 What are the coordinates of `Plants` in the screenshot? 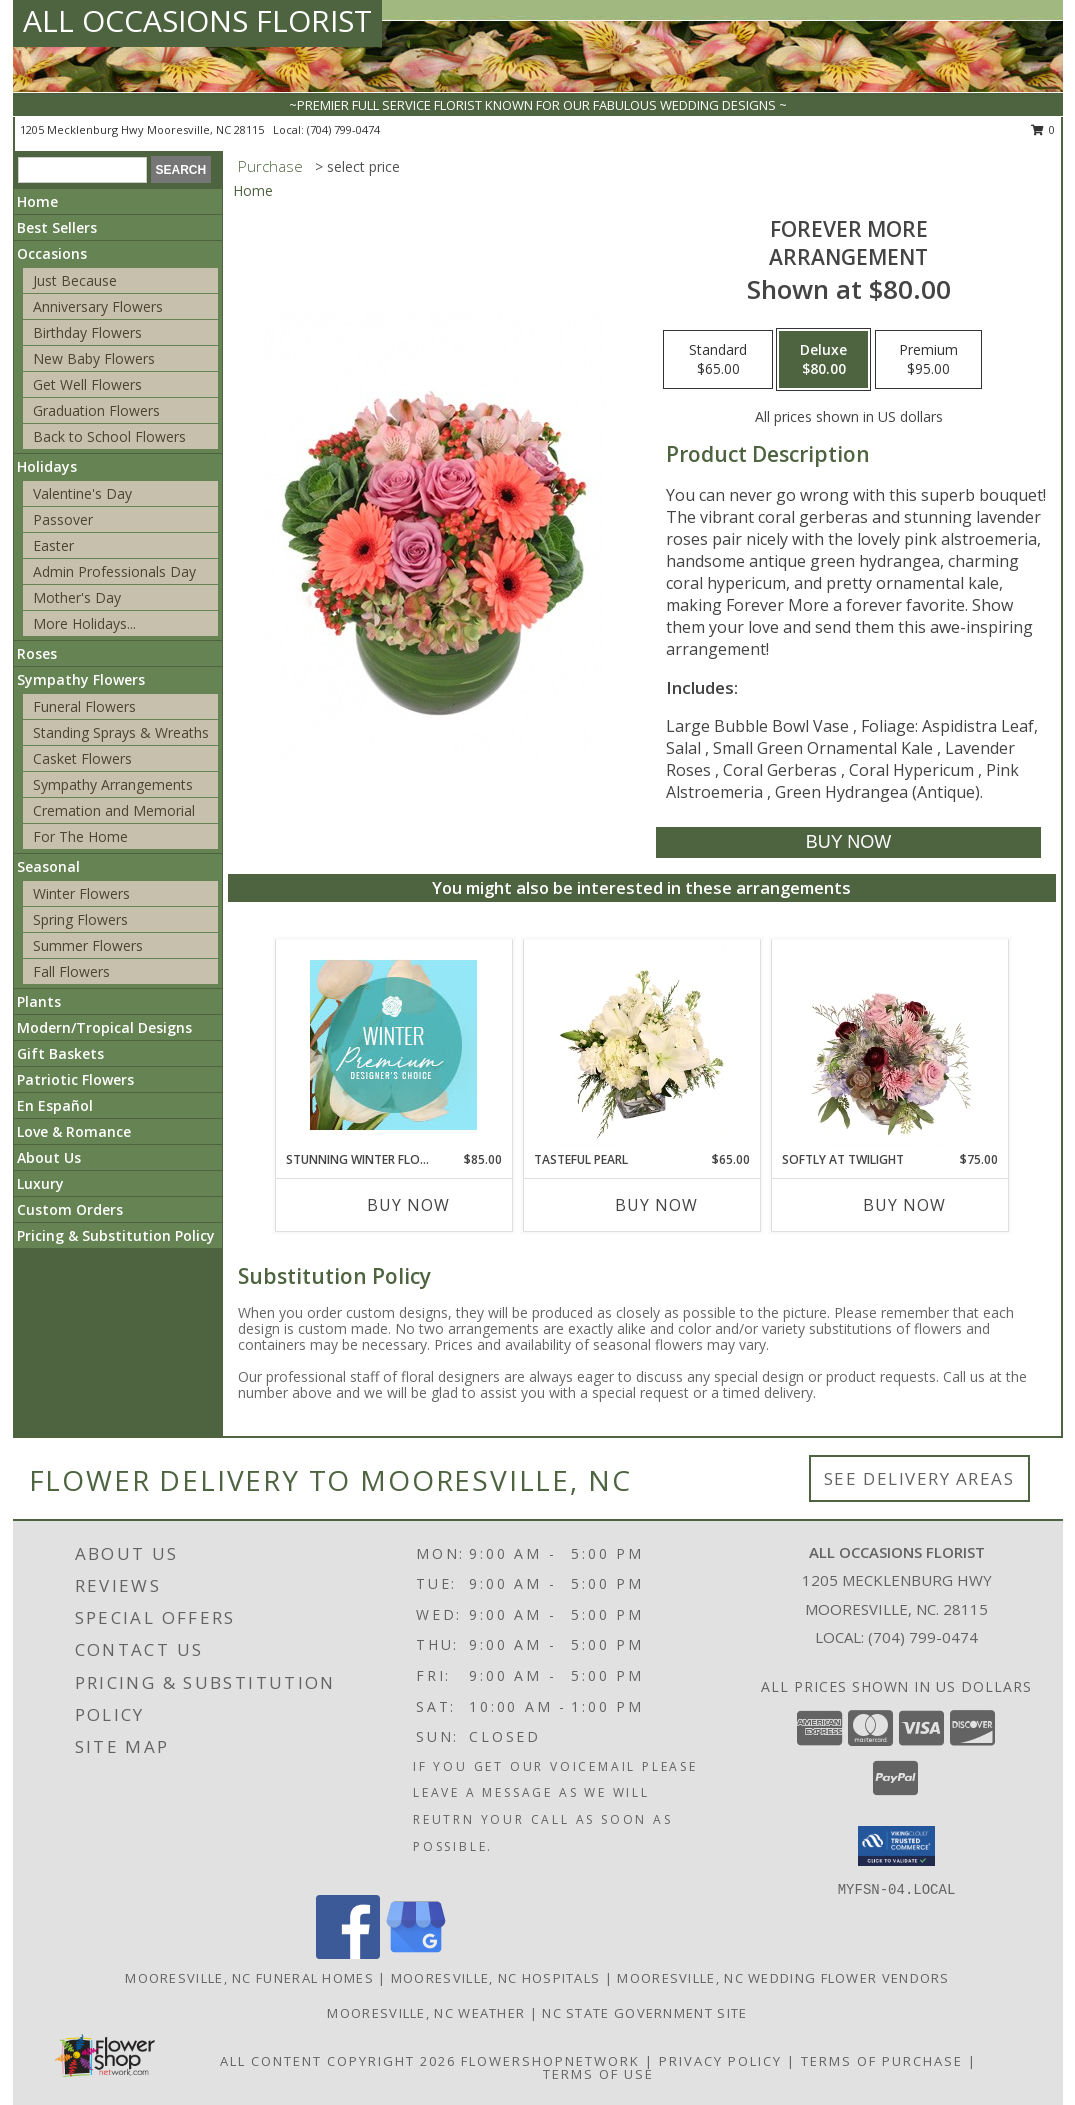 It's located at (39, 1001).